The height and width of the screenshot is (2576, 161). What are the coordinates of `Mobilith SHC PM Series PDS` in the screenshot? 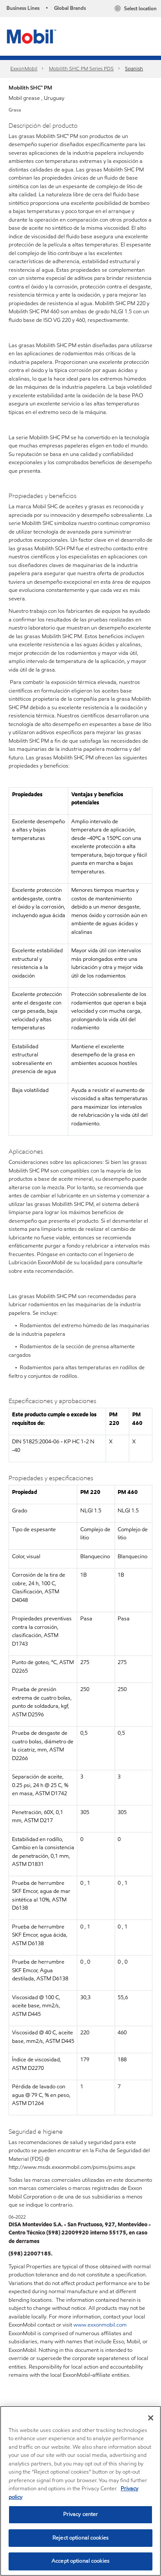 It's located at (81, 68).